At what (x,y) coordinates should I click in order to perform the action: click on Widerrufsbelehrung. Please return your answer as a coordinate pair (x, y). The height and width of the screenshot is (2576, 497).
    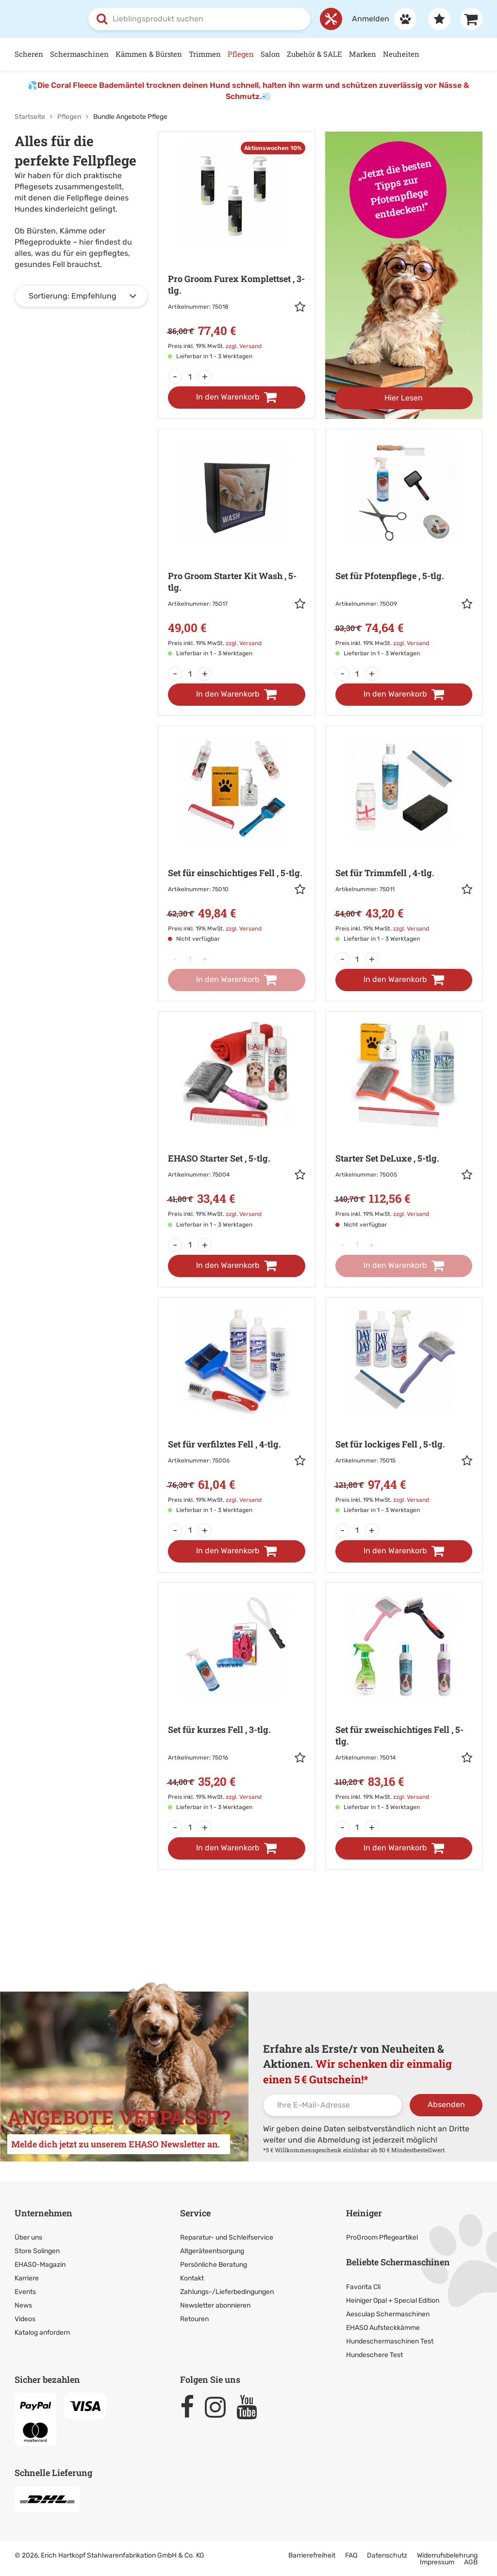
    Looking at the image, I should click on (447, 2555).